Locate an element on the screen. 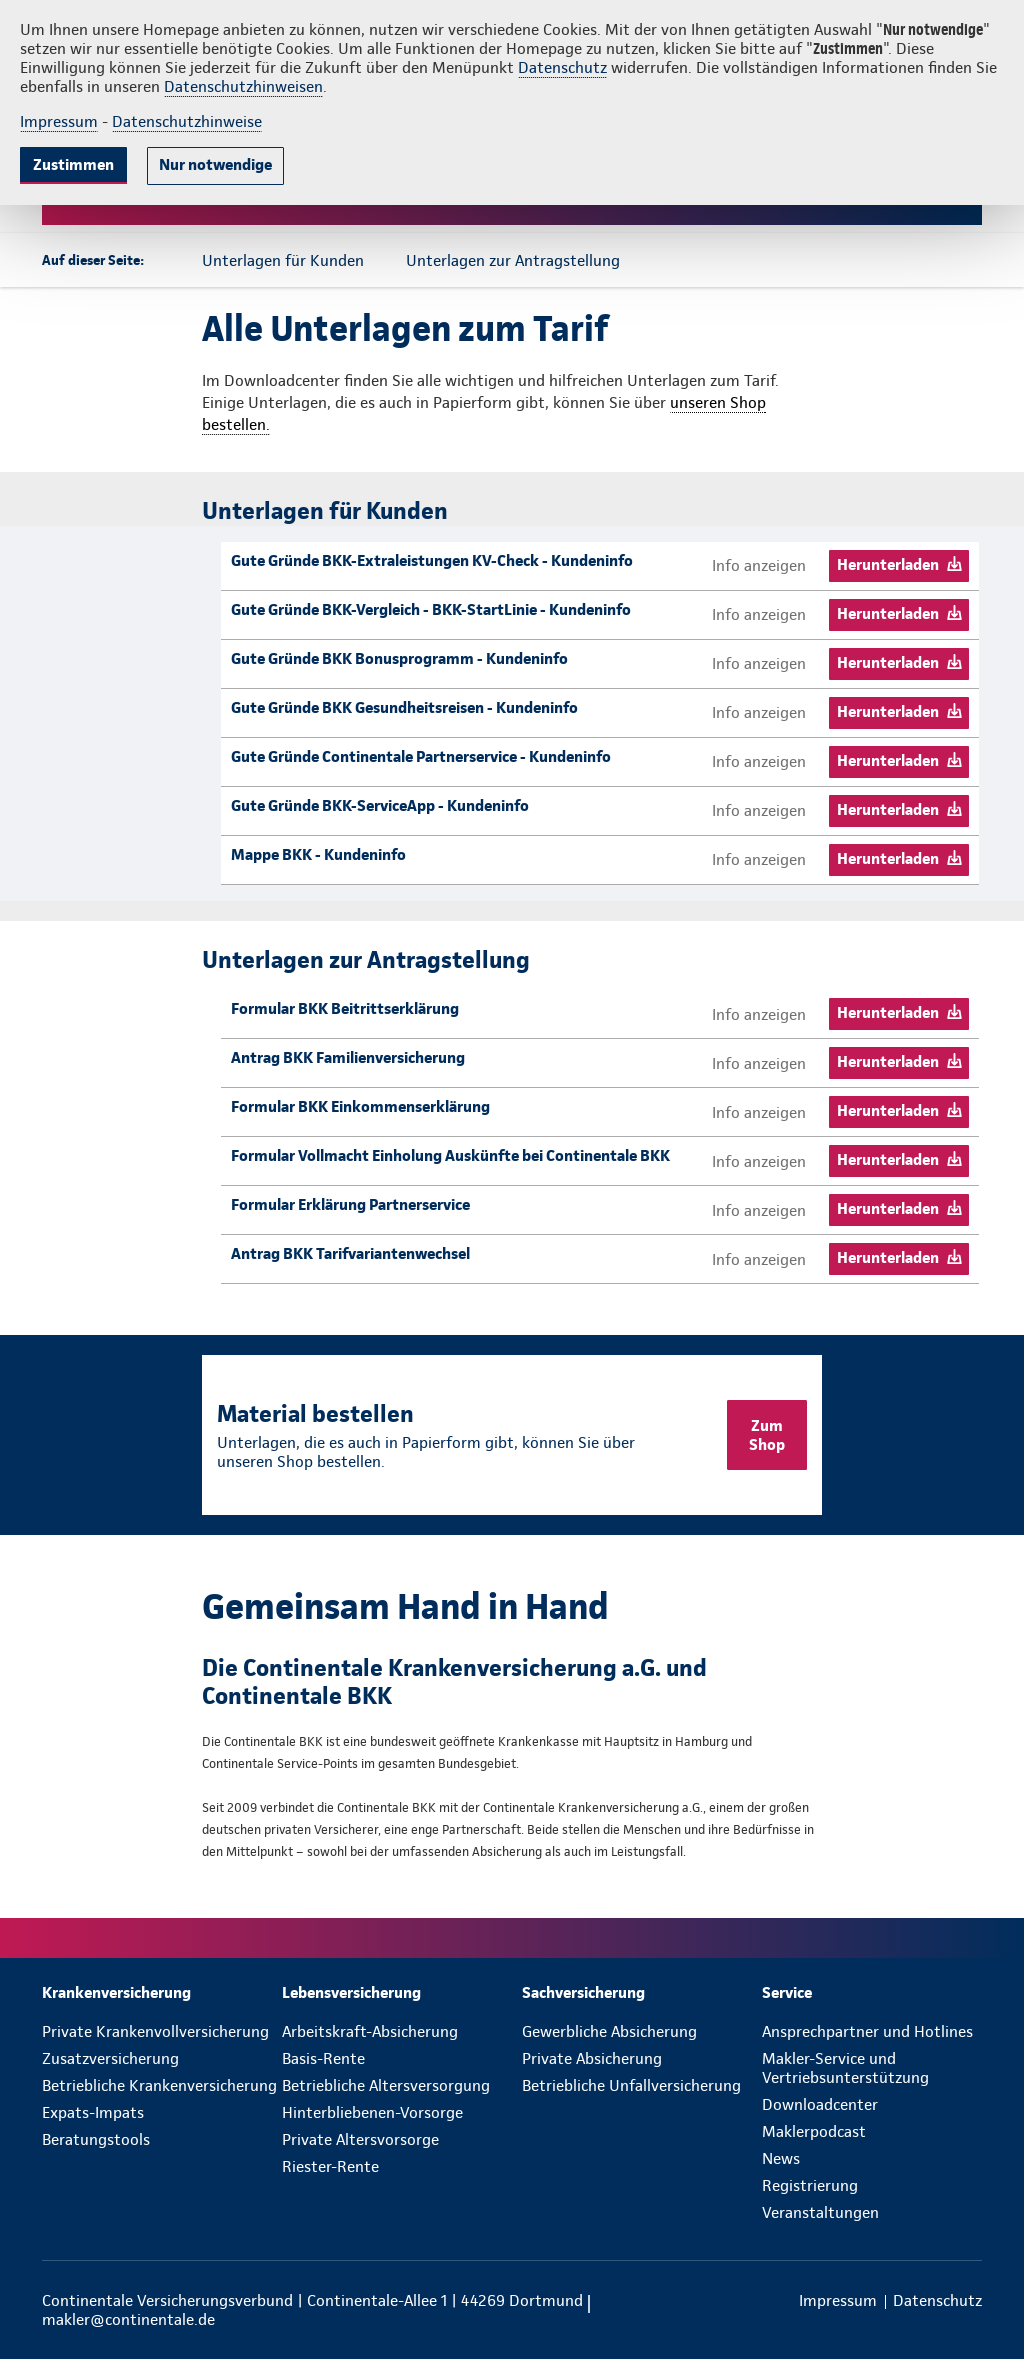 This screenshot has width=1024, height=2359. Beratungstools [menuitem] is located at coordinates (96, 2139).